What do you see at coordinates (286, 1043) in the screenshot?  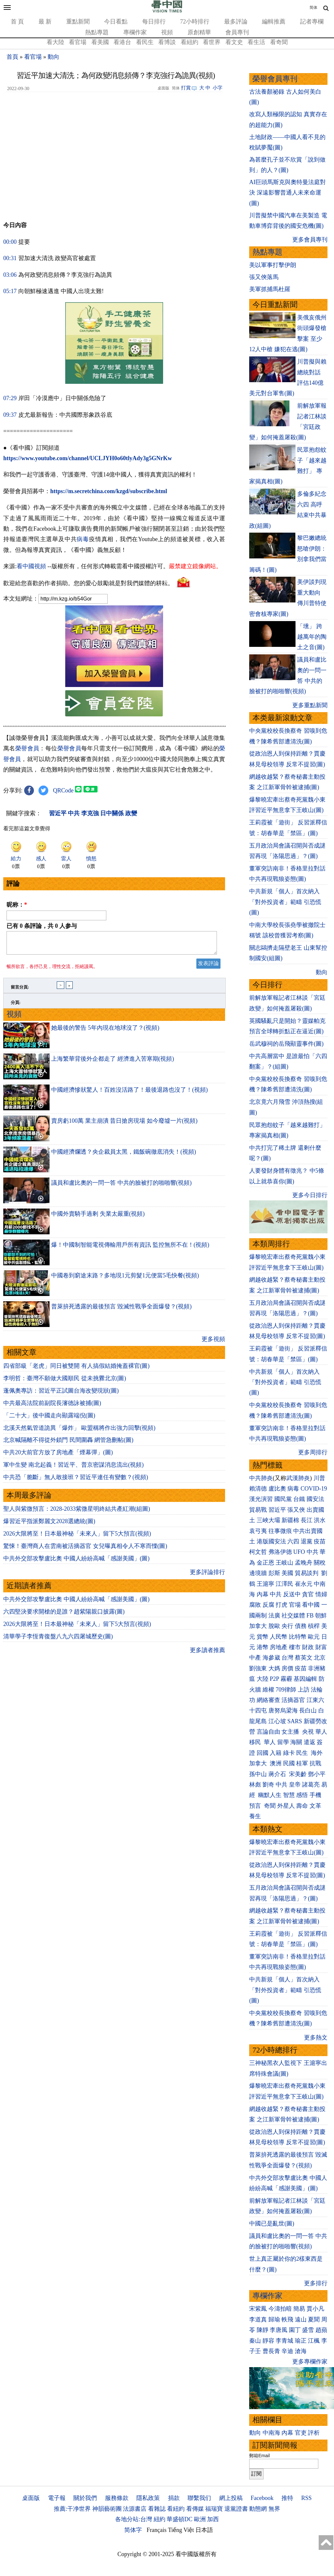 I see `岳武穆祠的岳飛顯靈事件(圖)` at bounding box center [286, 1043].